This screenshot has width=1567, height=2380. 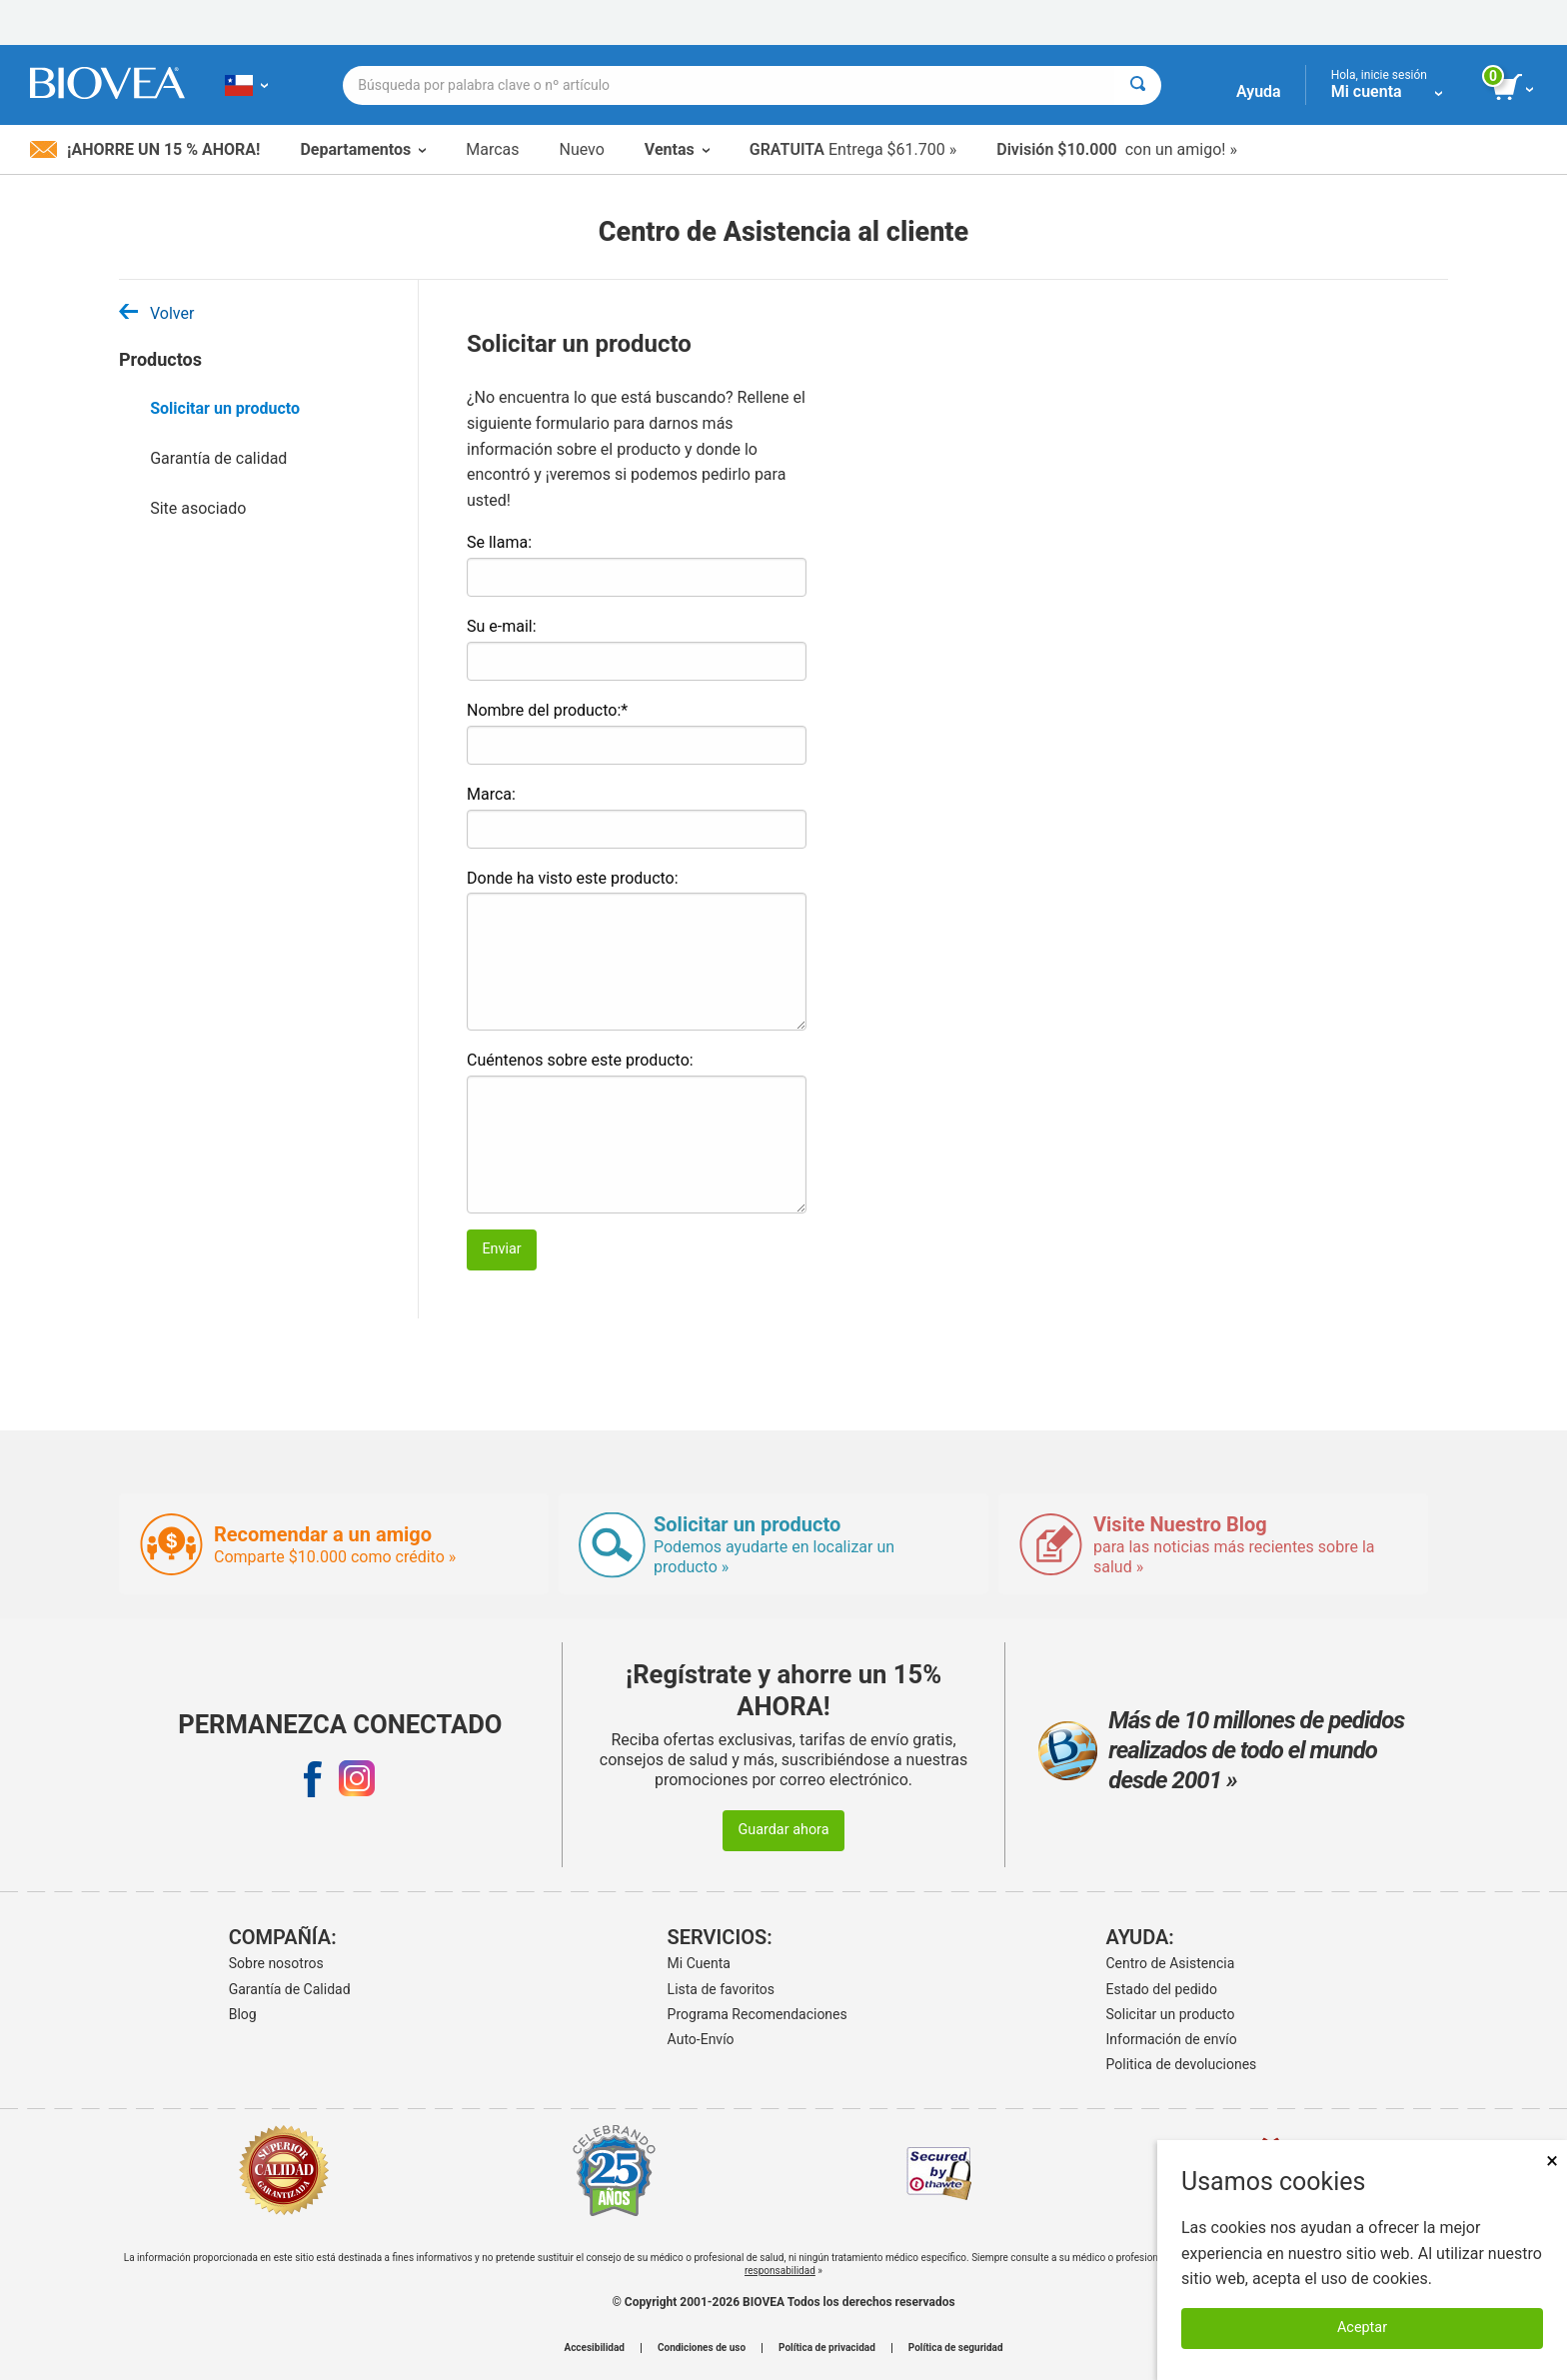 I want to click on Ventas, so click(x=677, y=149).